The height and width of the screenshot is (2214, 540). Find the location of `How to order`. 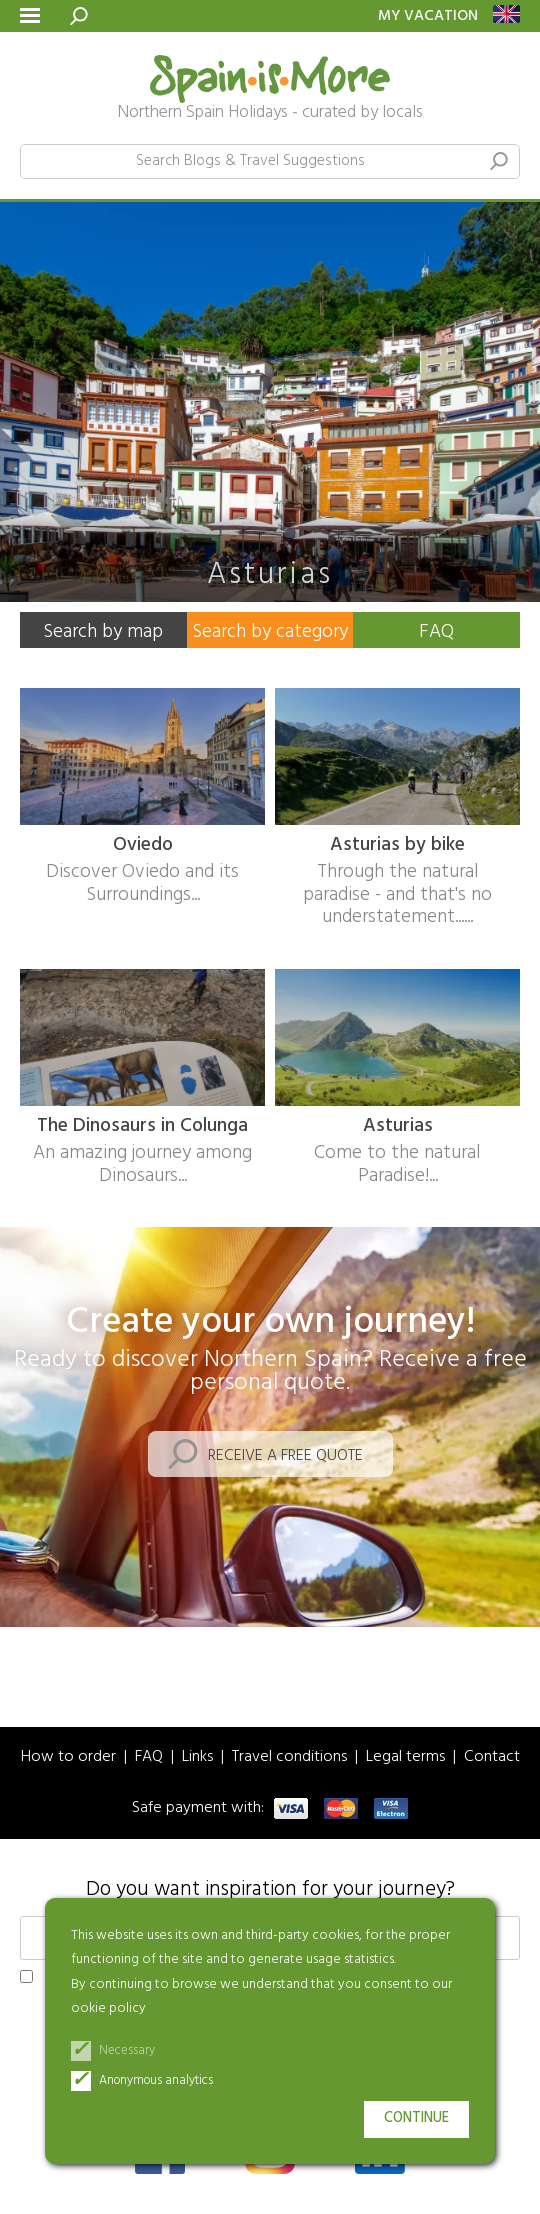

How to order is located at coordinates (68, 1757).